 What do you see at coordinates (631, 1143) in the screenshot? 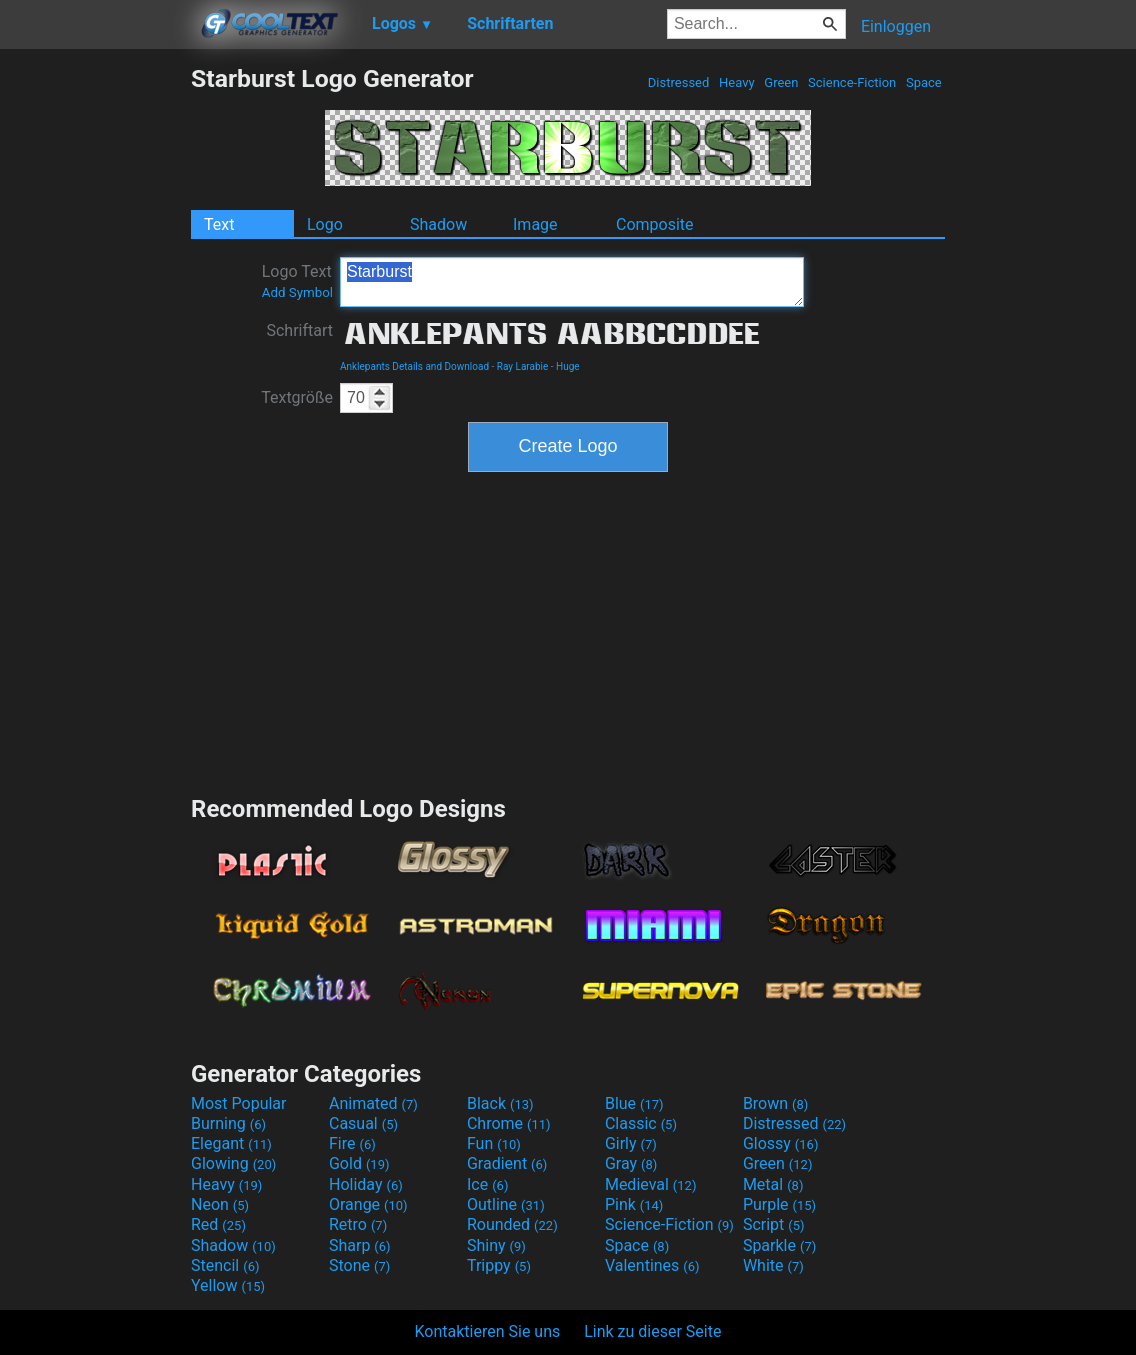
I see `Girly` at bounding box center [631, 1143].